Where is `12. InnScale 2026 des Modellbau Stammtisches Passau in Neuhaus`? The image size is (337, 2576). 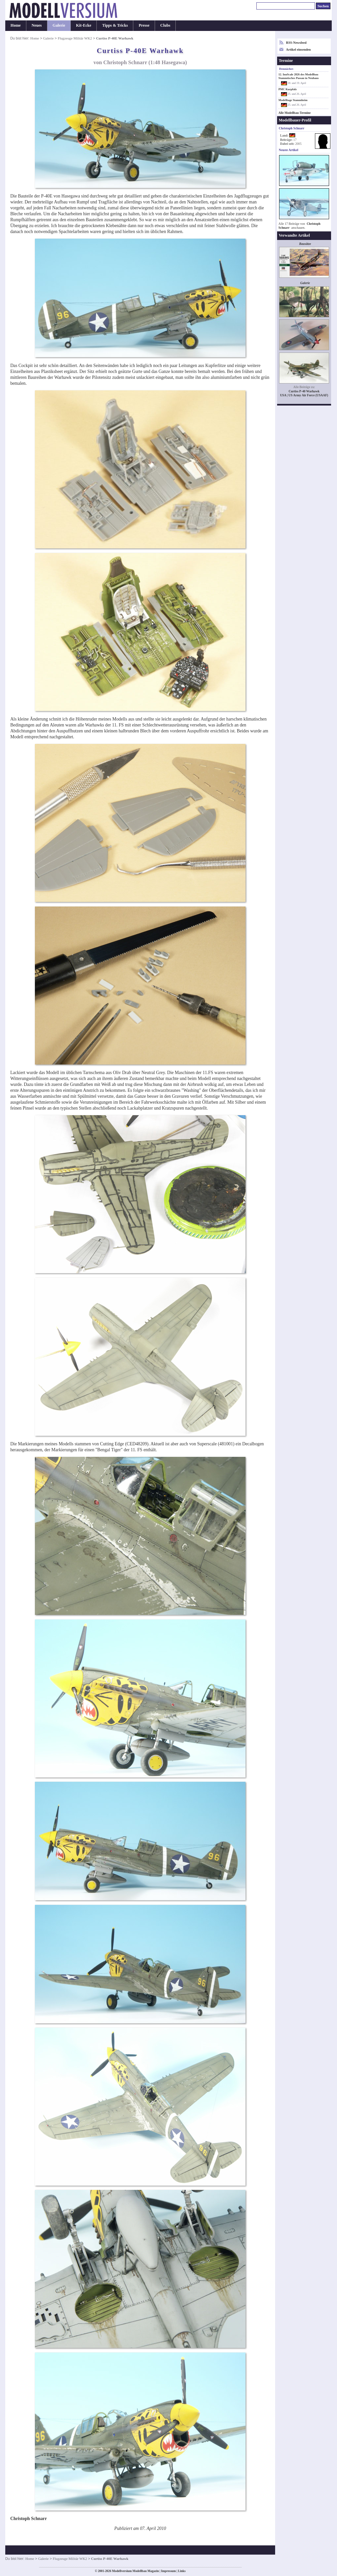 12. InnScale 2026 des Modellbau Stammtisches Passau in Neuhaus is located at coordinates (298, 76).